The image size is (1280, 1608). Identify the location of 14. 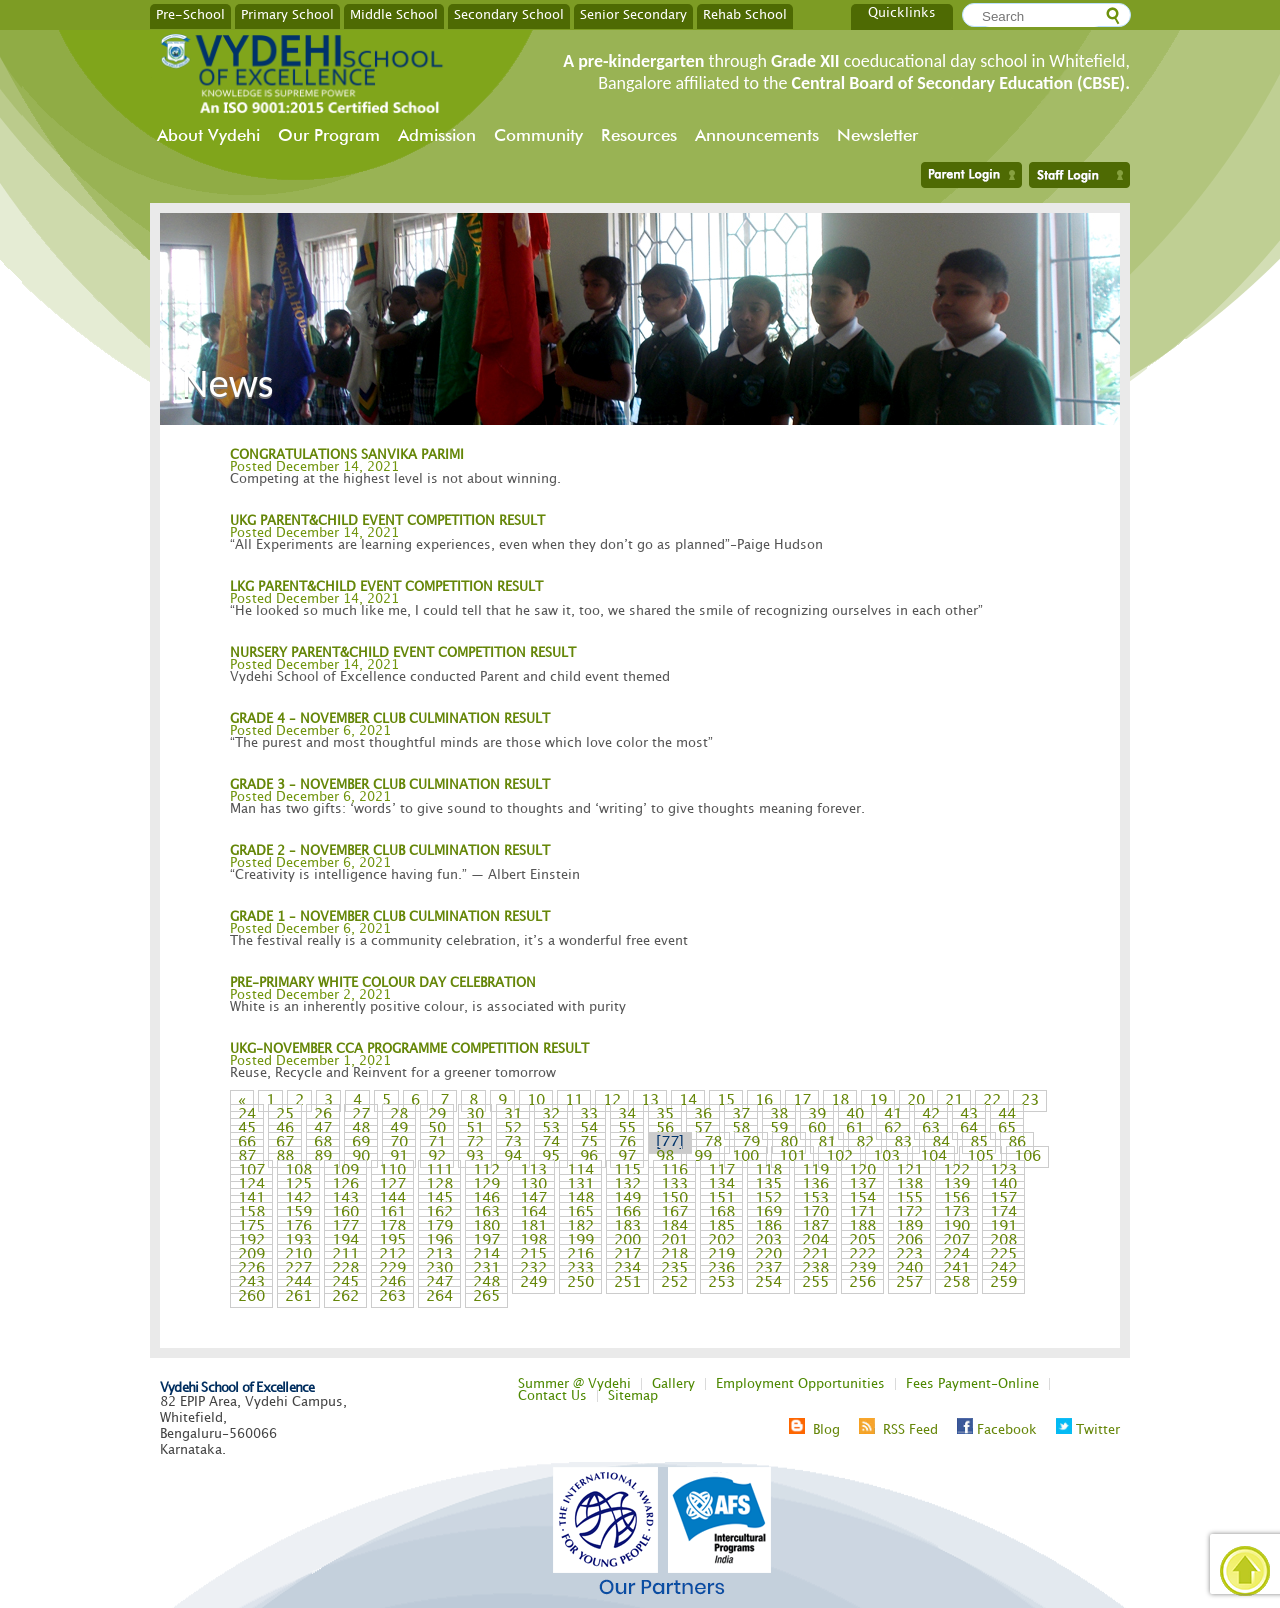
(688, 1101).